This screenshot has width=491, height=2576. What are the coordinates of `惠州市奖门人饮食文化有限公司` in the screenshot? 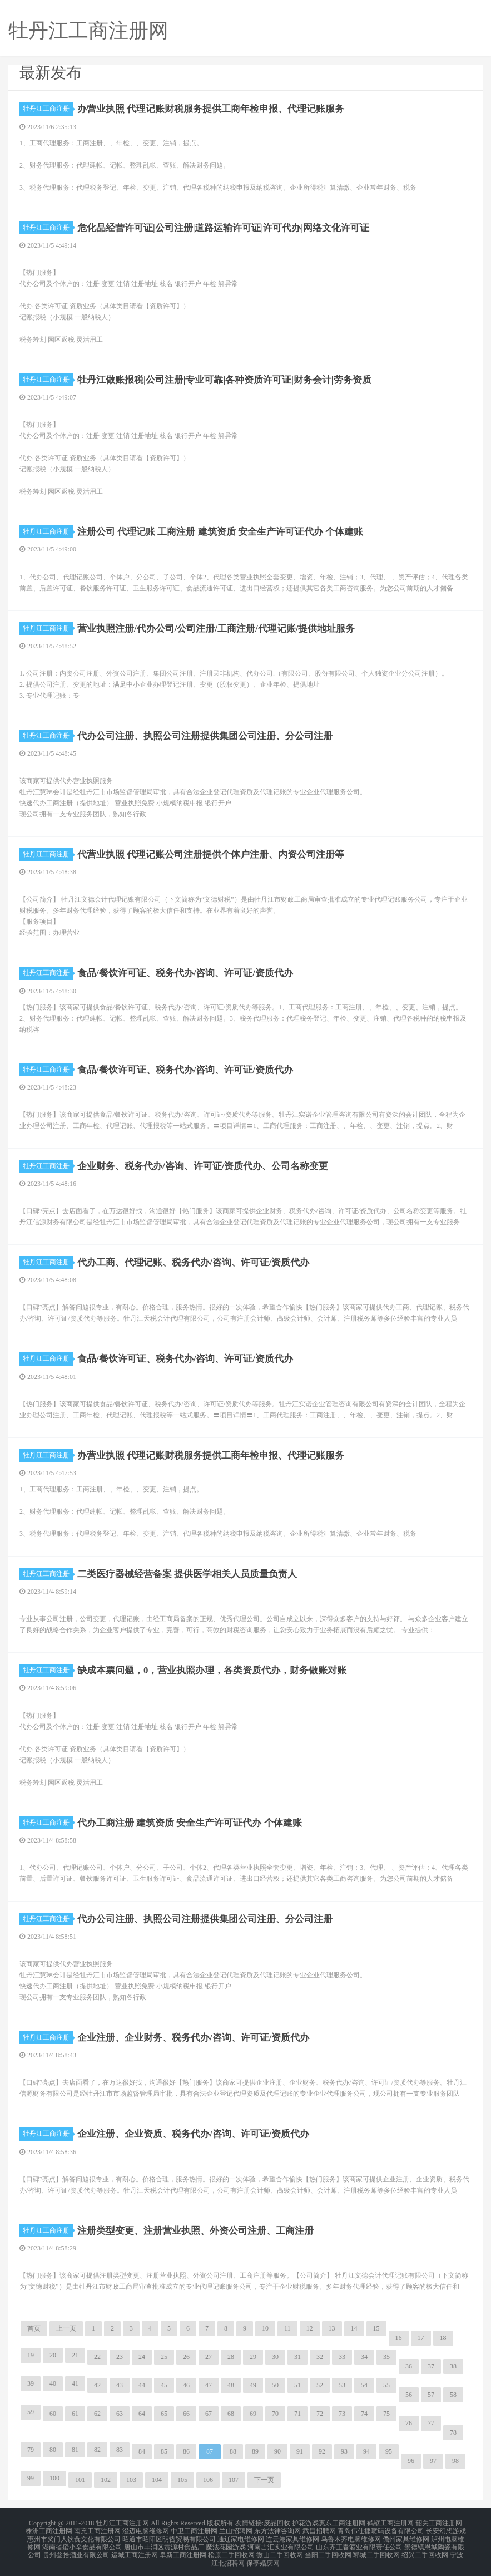 It's located at (74, 2536).